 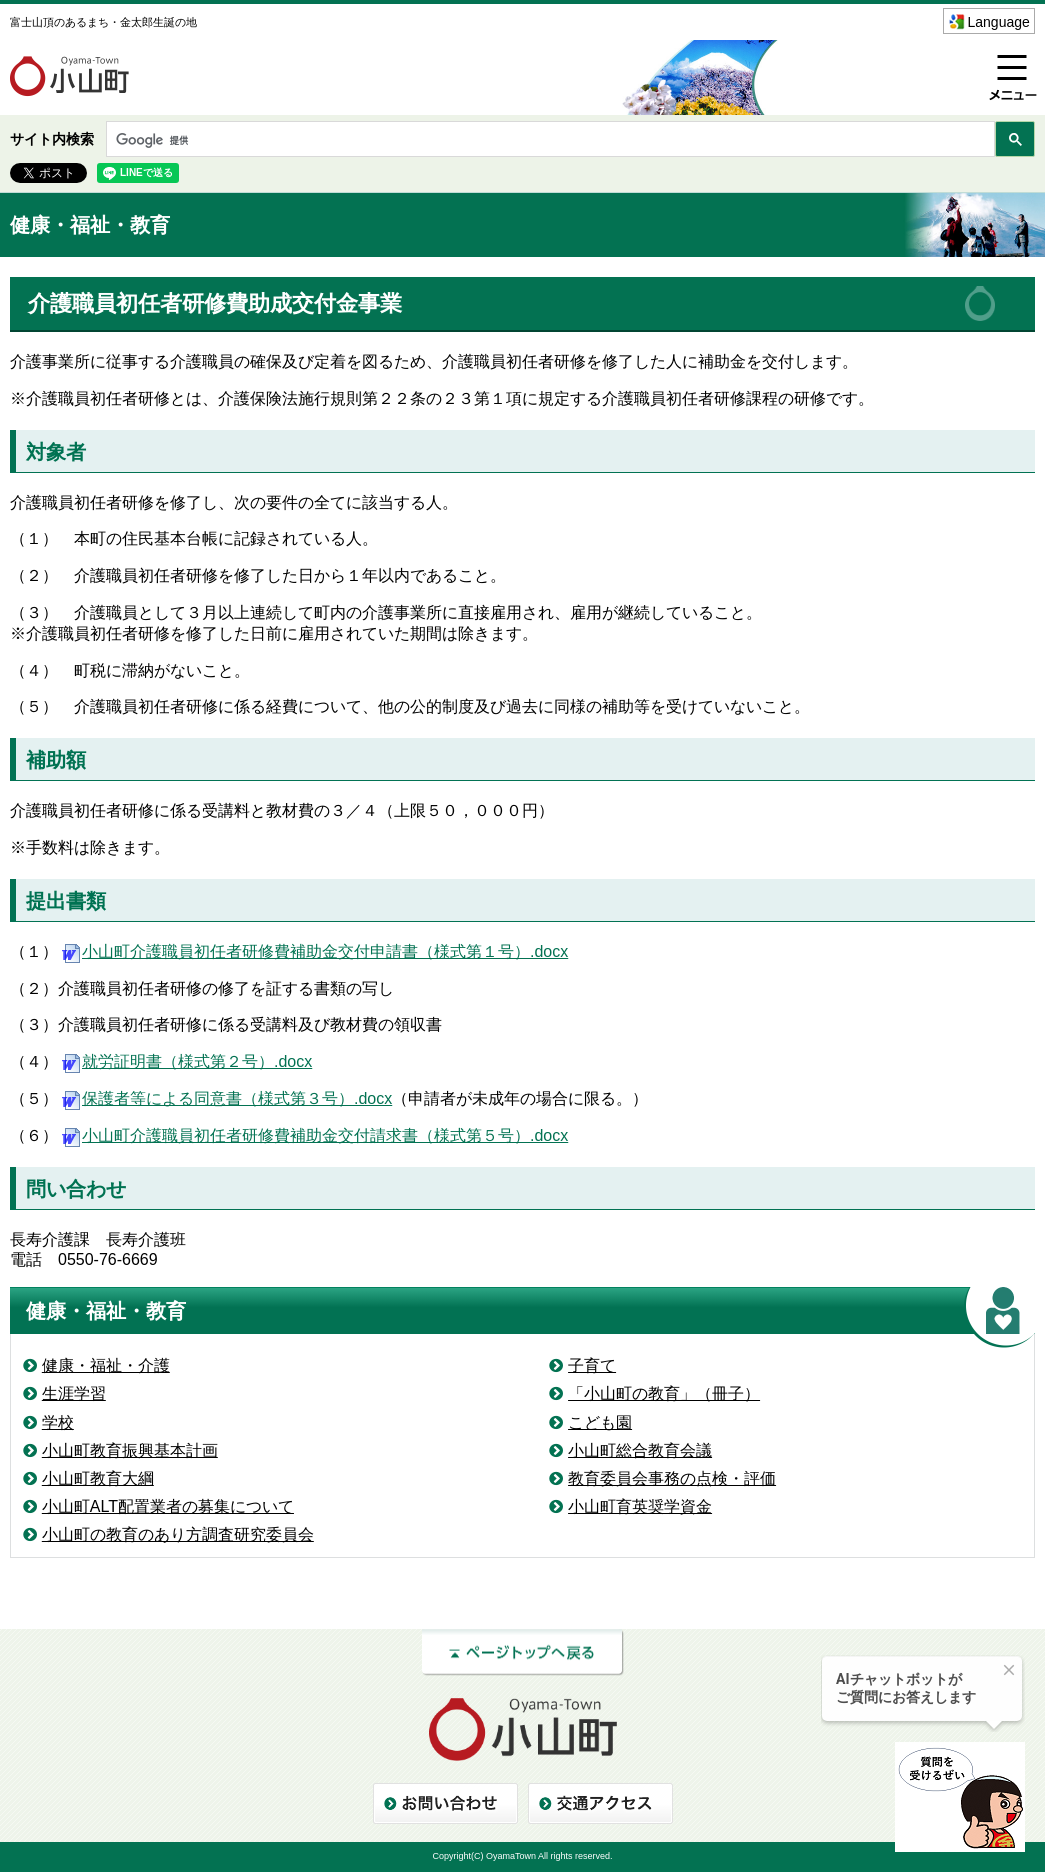 I want to click on 就労証明書（様式第２号）.docx, so click(x=185, y=1061).